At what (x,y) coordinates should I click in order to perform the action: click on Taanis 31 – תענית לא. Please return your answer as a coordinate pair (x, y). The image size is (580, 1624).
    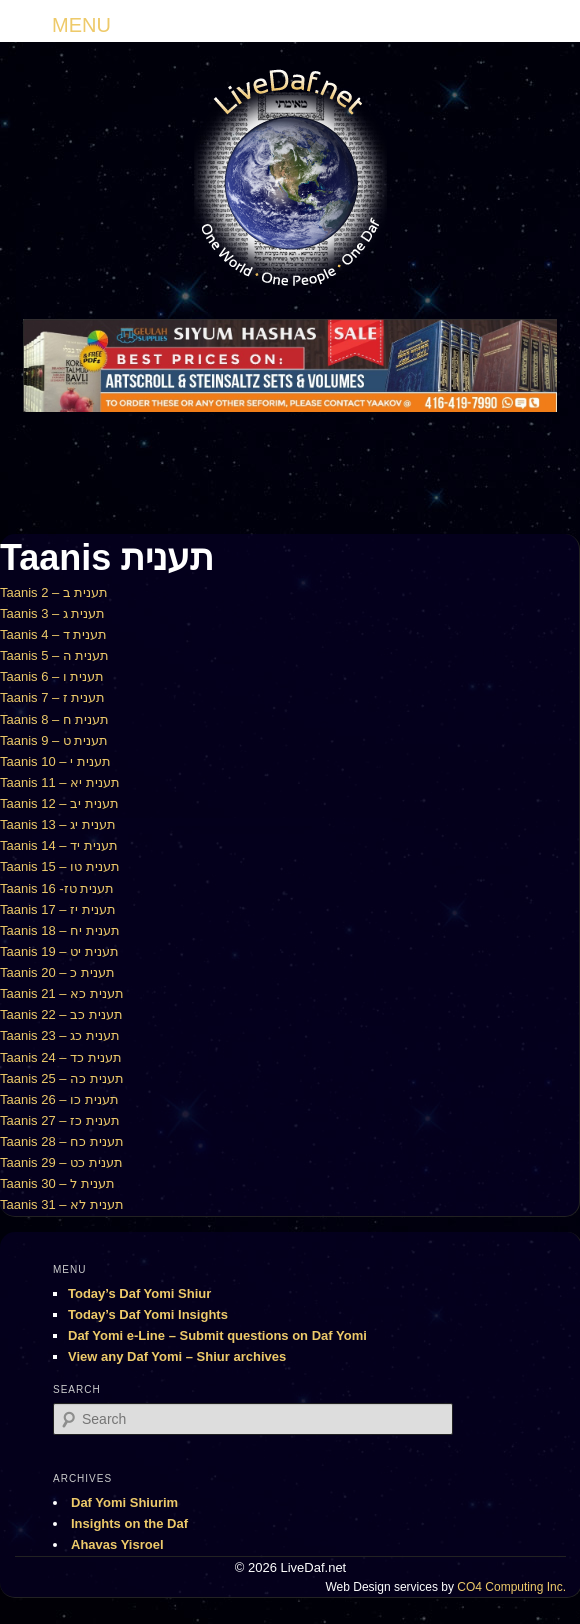
    Looking at the image, I should click on (62, 1204).